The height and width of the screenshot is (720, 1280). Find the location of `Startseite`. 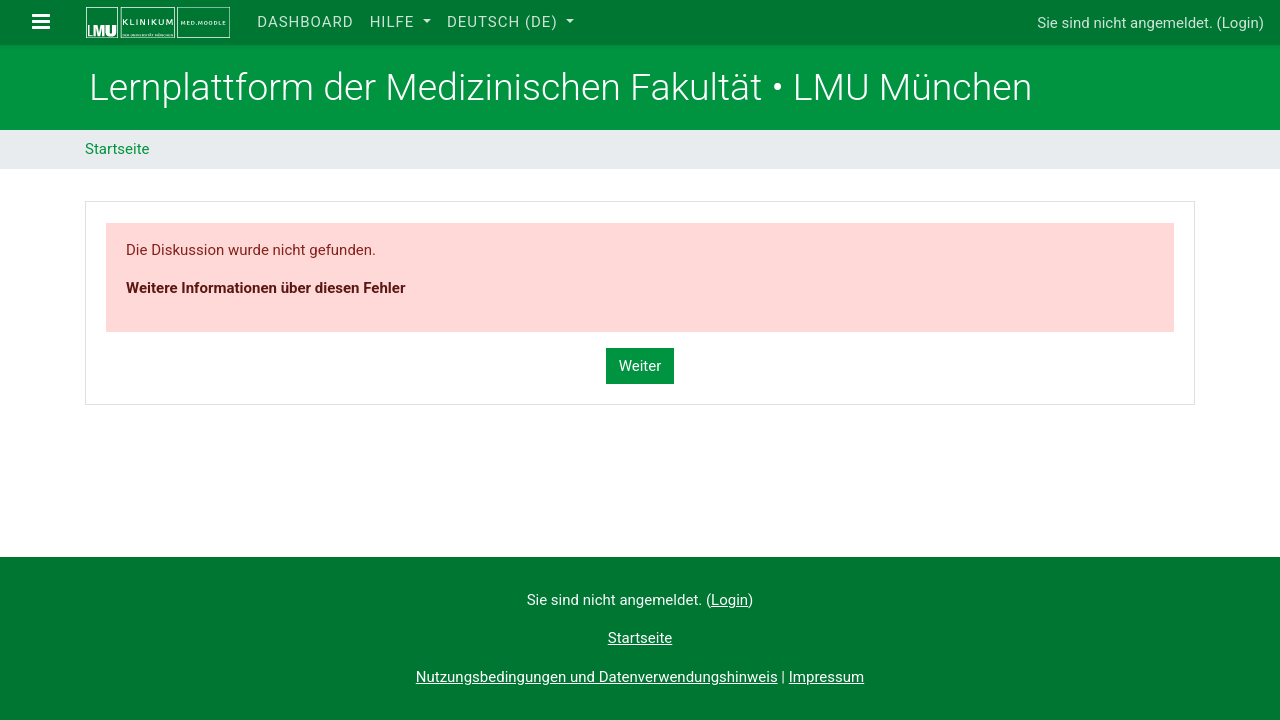

Startseite is located at coordinates (117, 149).